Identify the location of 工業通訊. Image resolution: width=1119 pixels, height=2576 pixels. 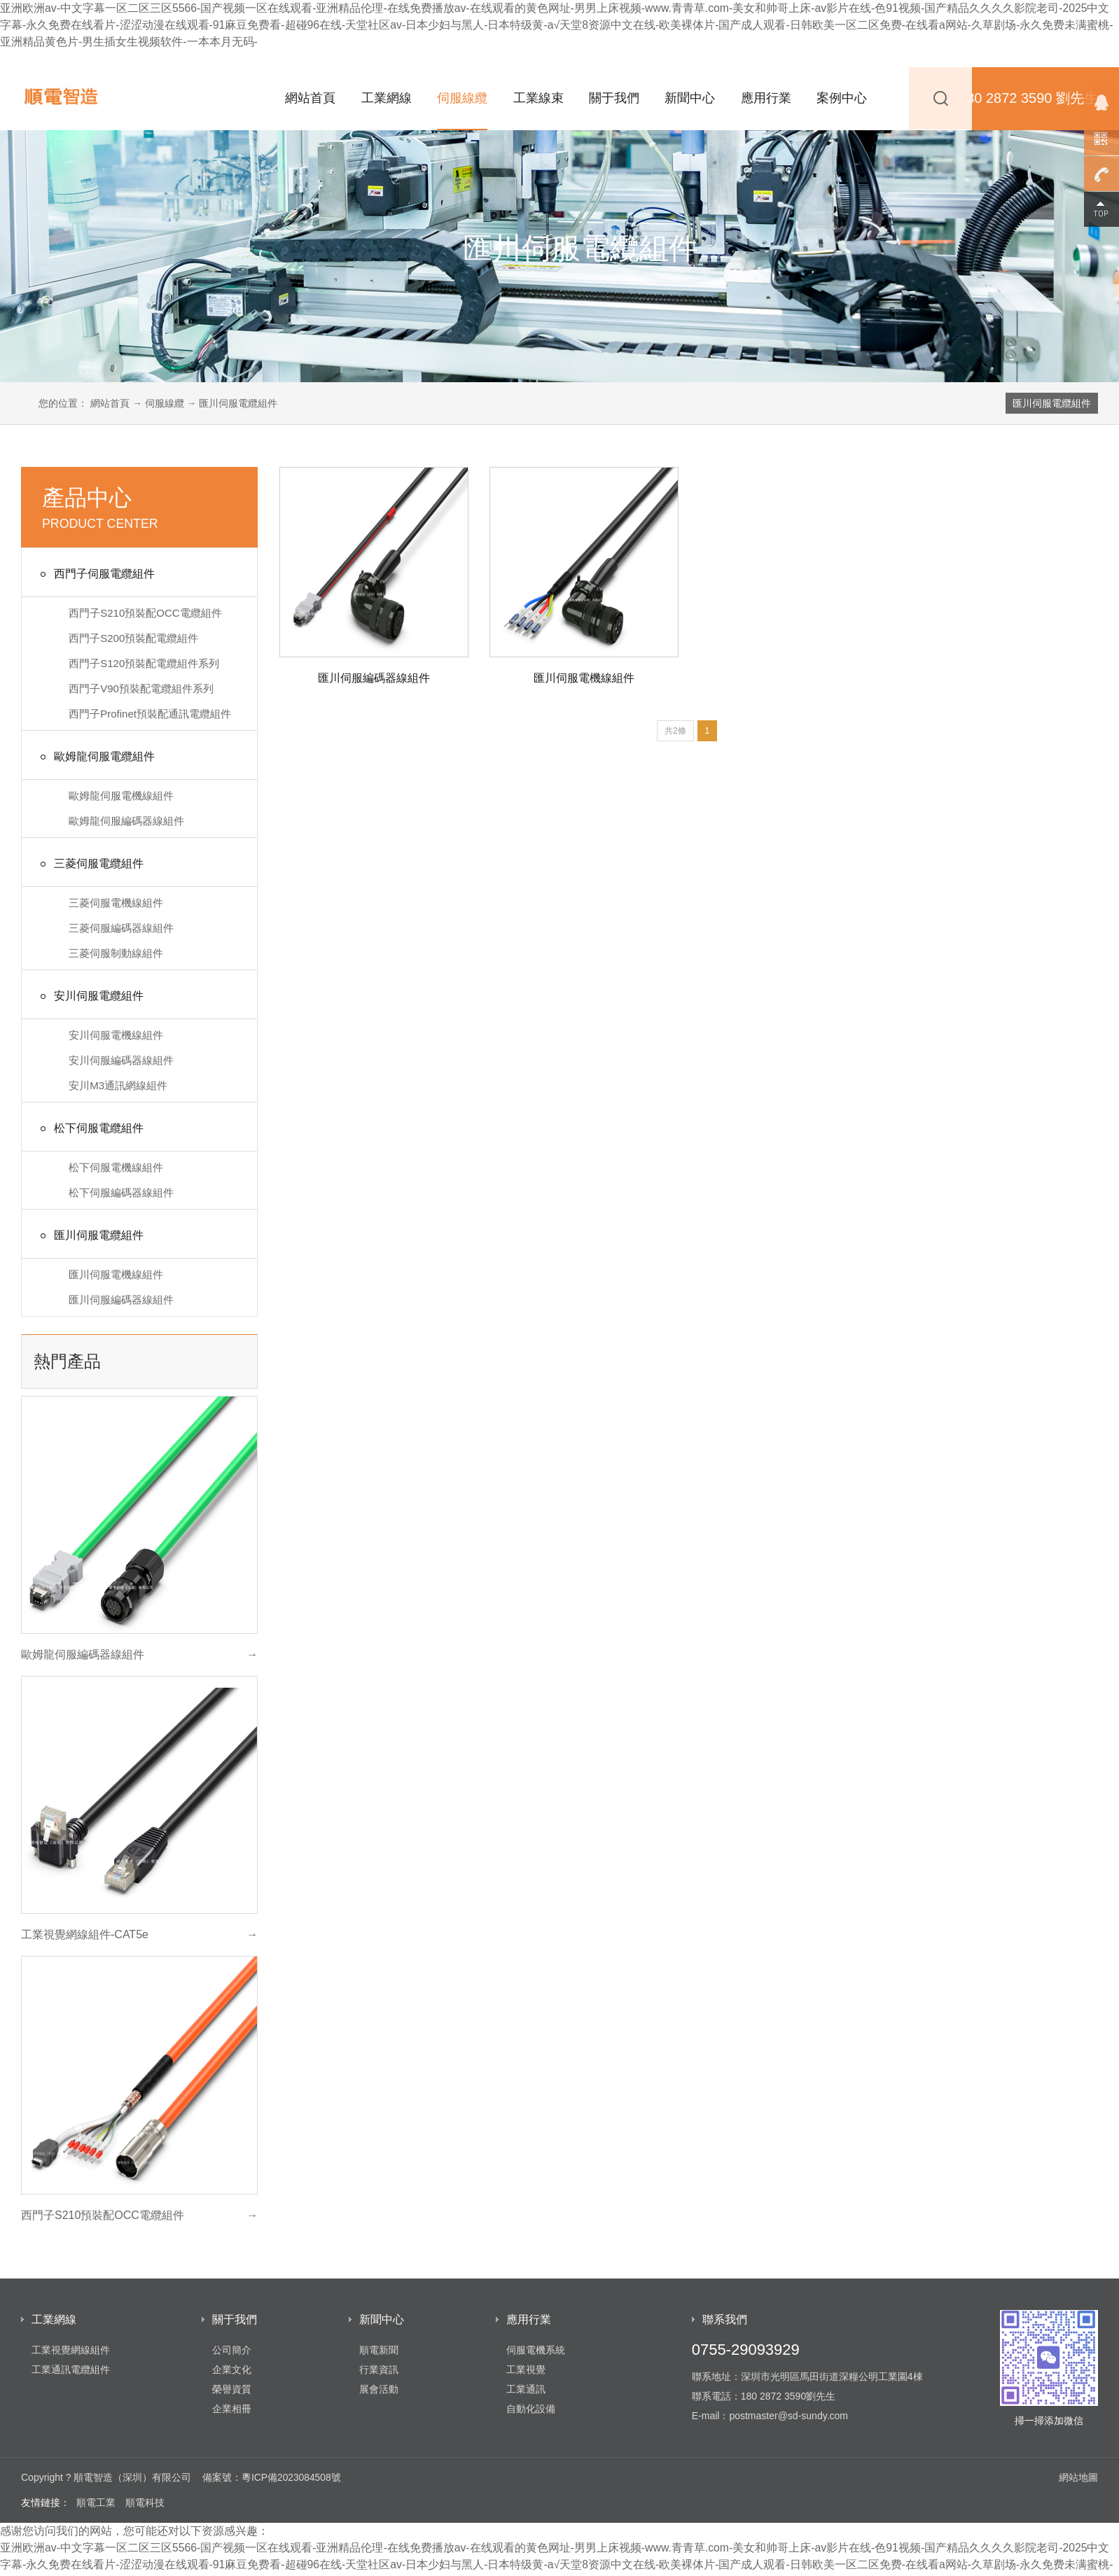
(525, 2389).